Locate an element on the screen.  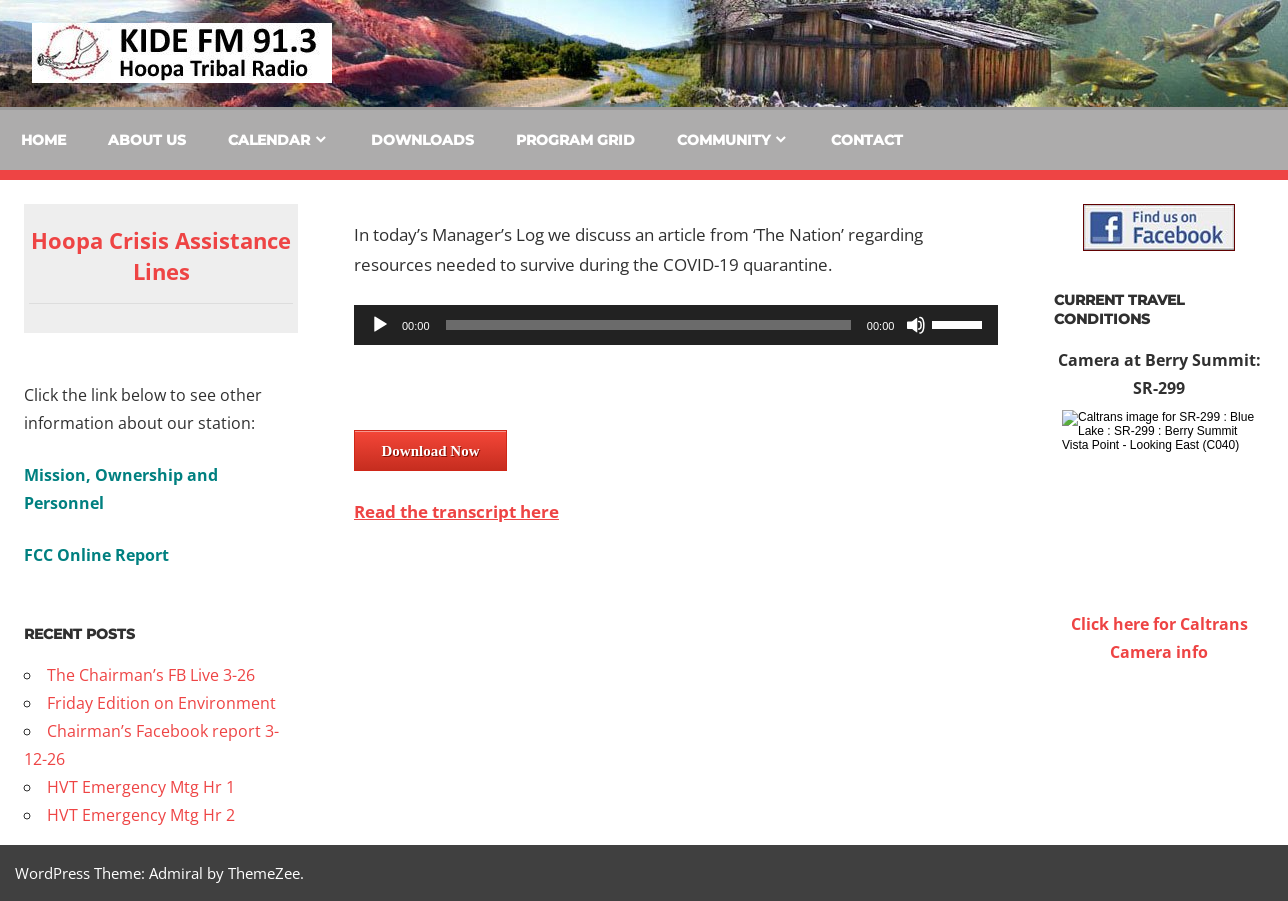
WILLOW CREEK WEATHER is located at coordinates (1159, 741).